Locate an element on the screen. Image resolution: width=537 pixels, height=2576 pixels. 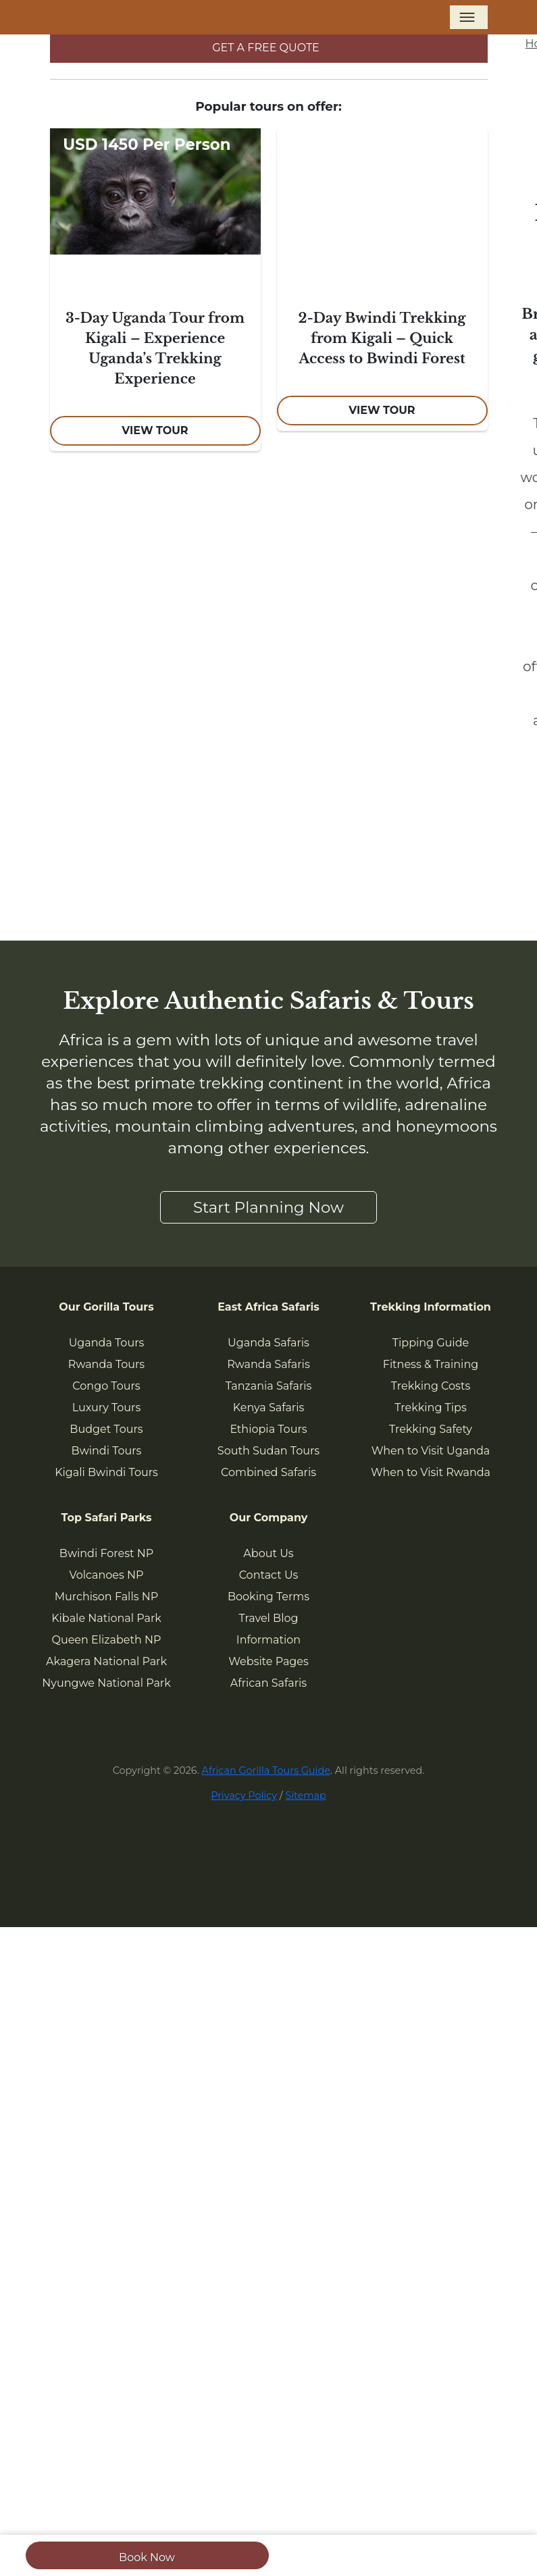
Budget Tours is located at coordinates (106, 1429).